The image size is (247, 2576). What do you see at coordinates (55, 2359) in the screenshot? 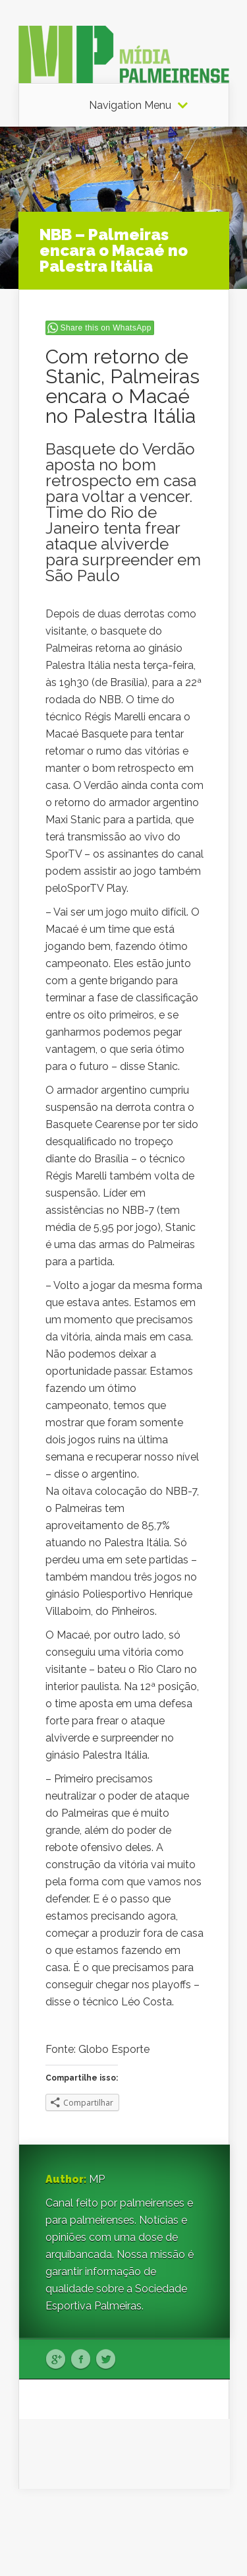
I see `Google` at bounding box center [55, 2359].